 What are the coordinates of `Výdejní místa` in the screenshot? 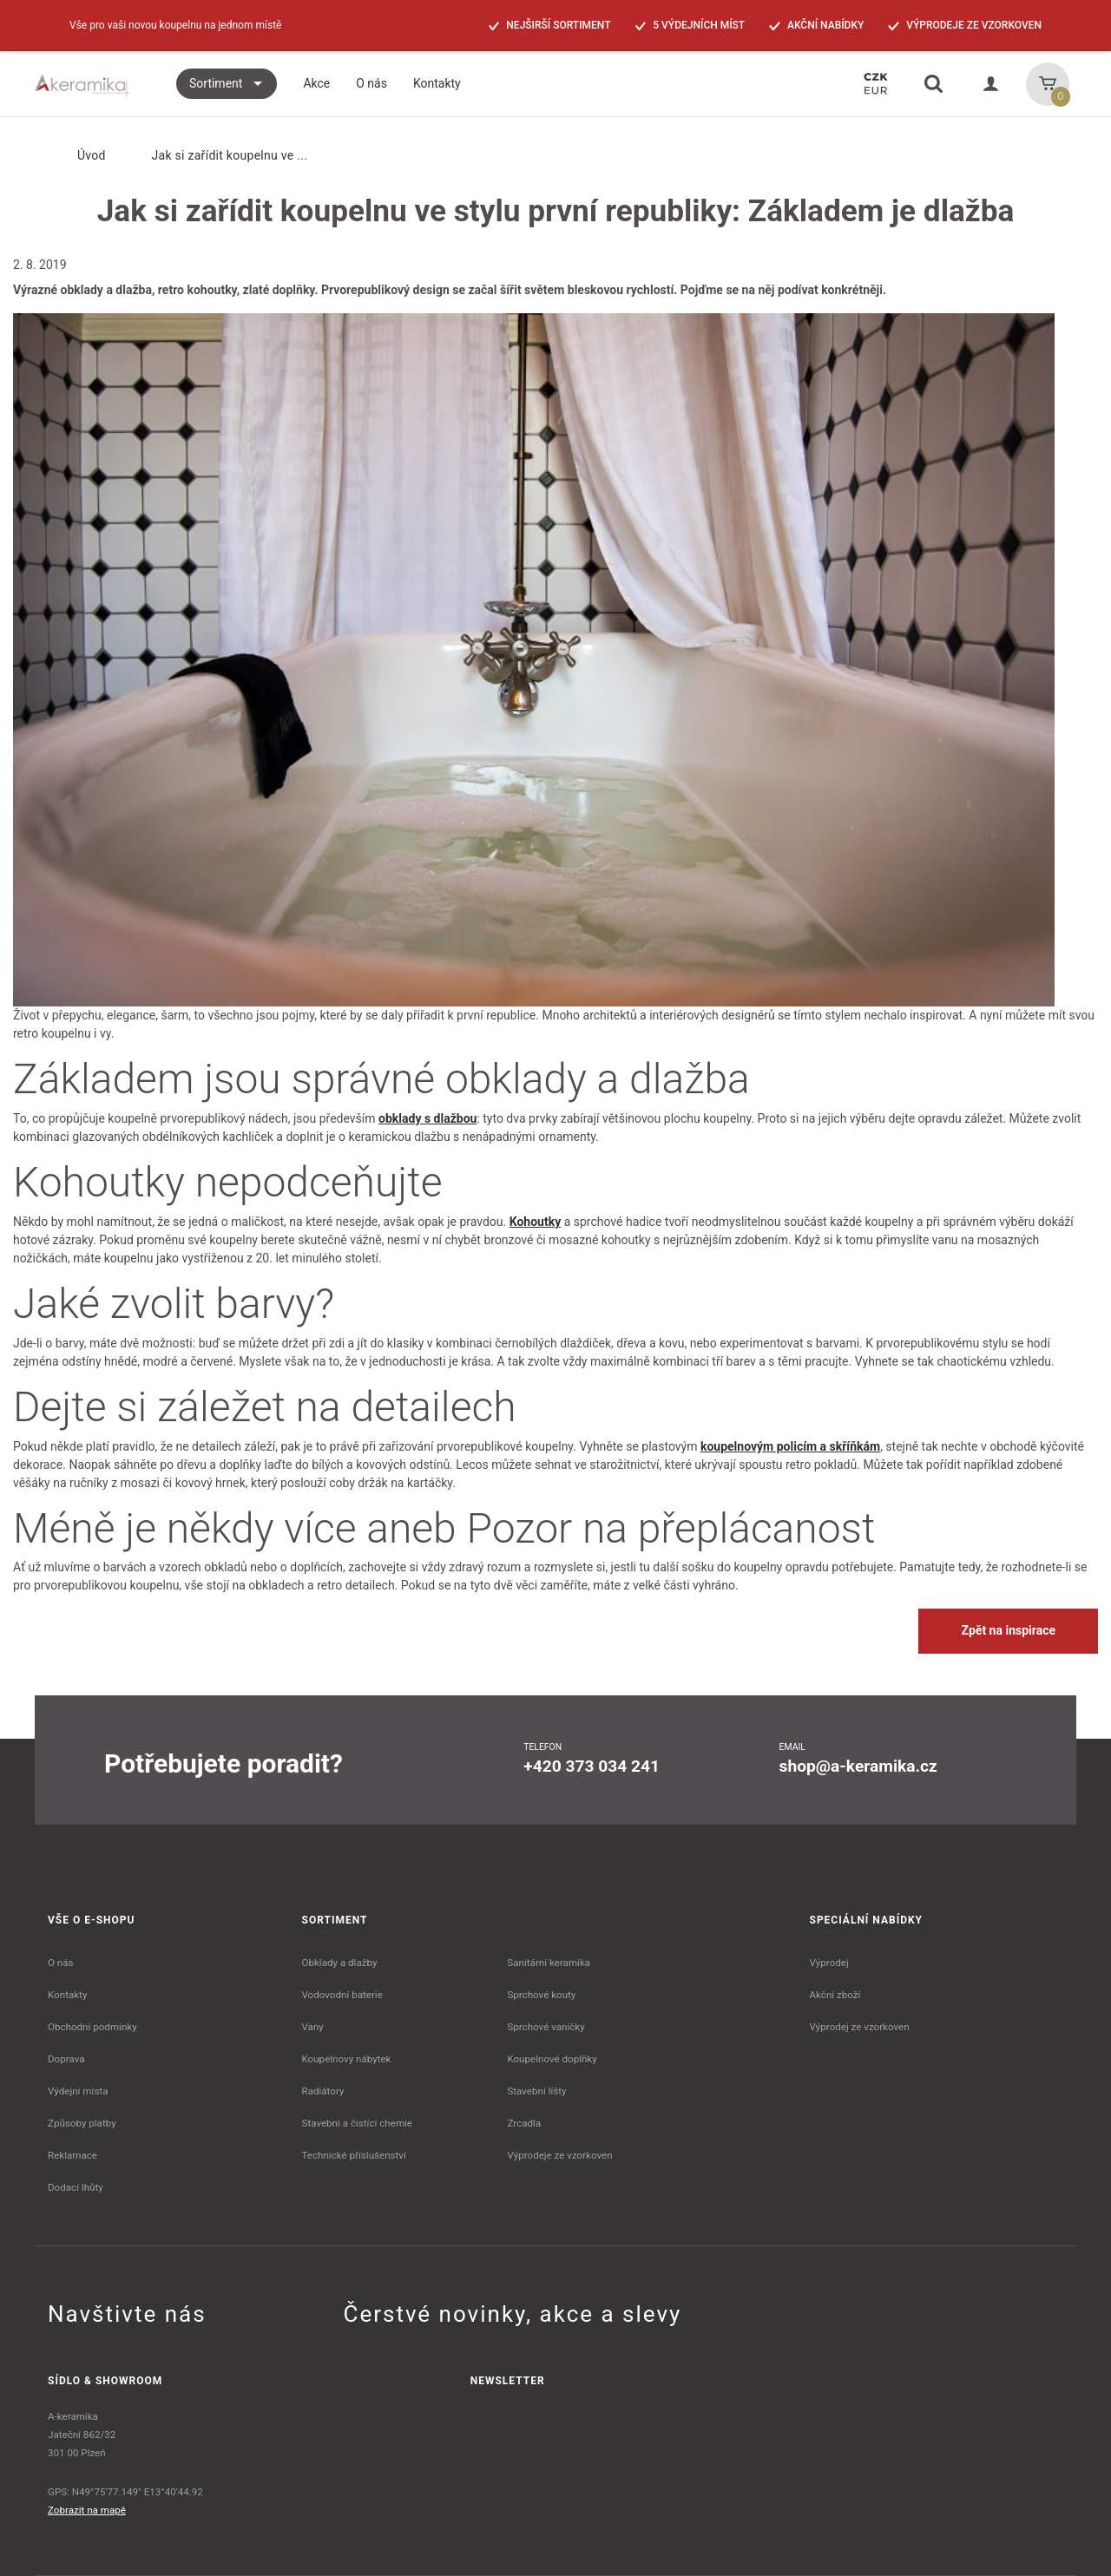 It's located at (78, 2091).